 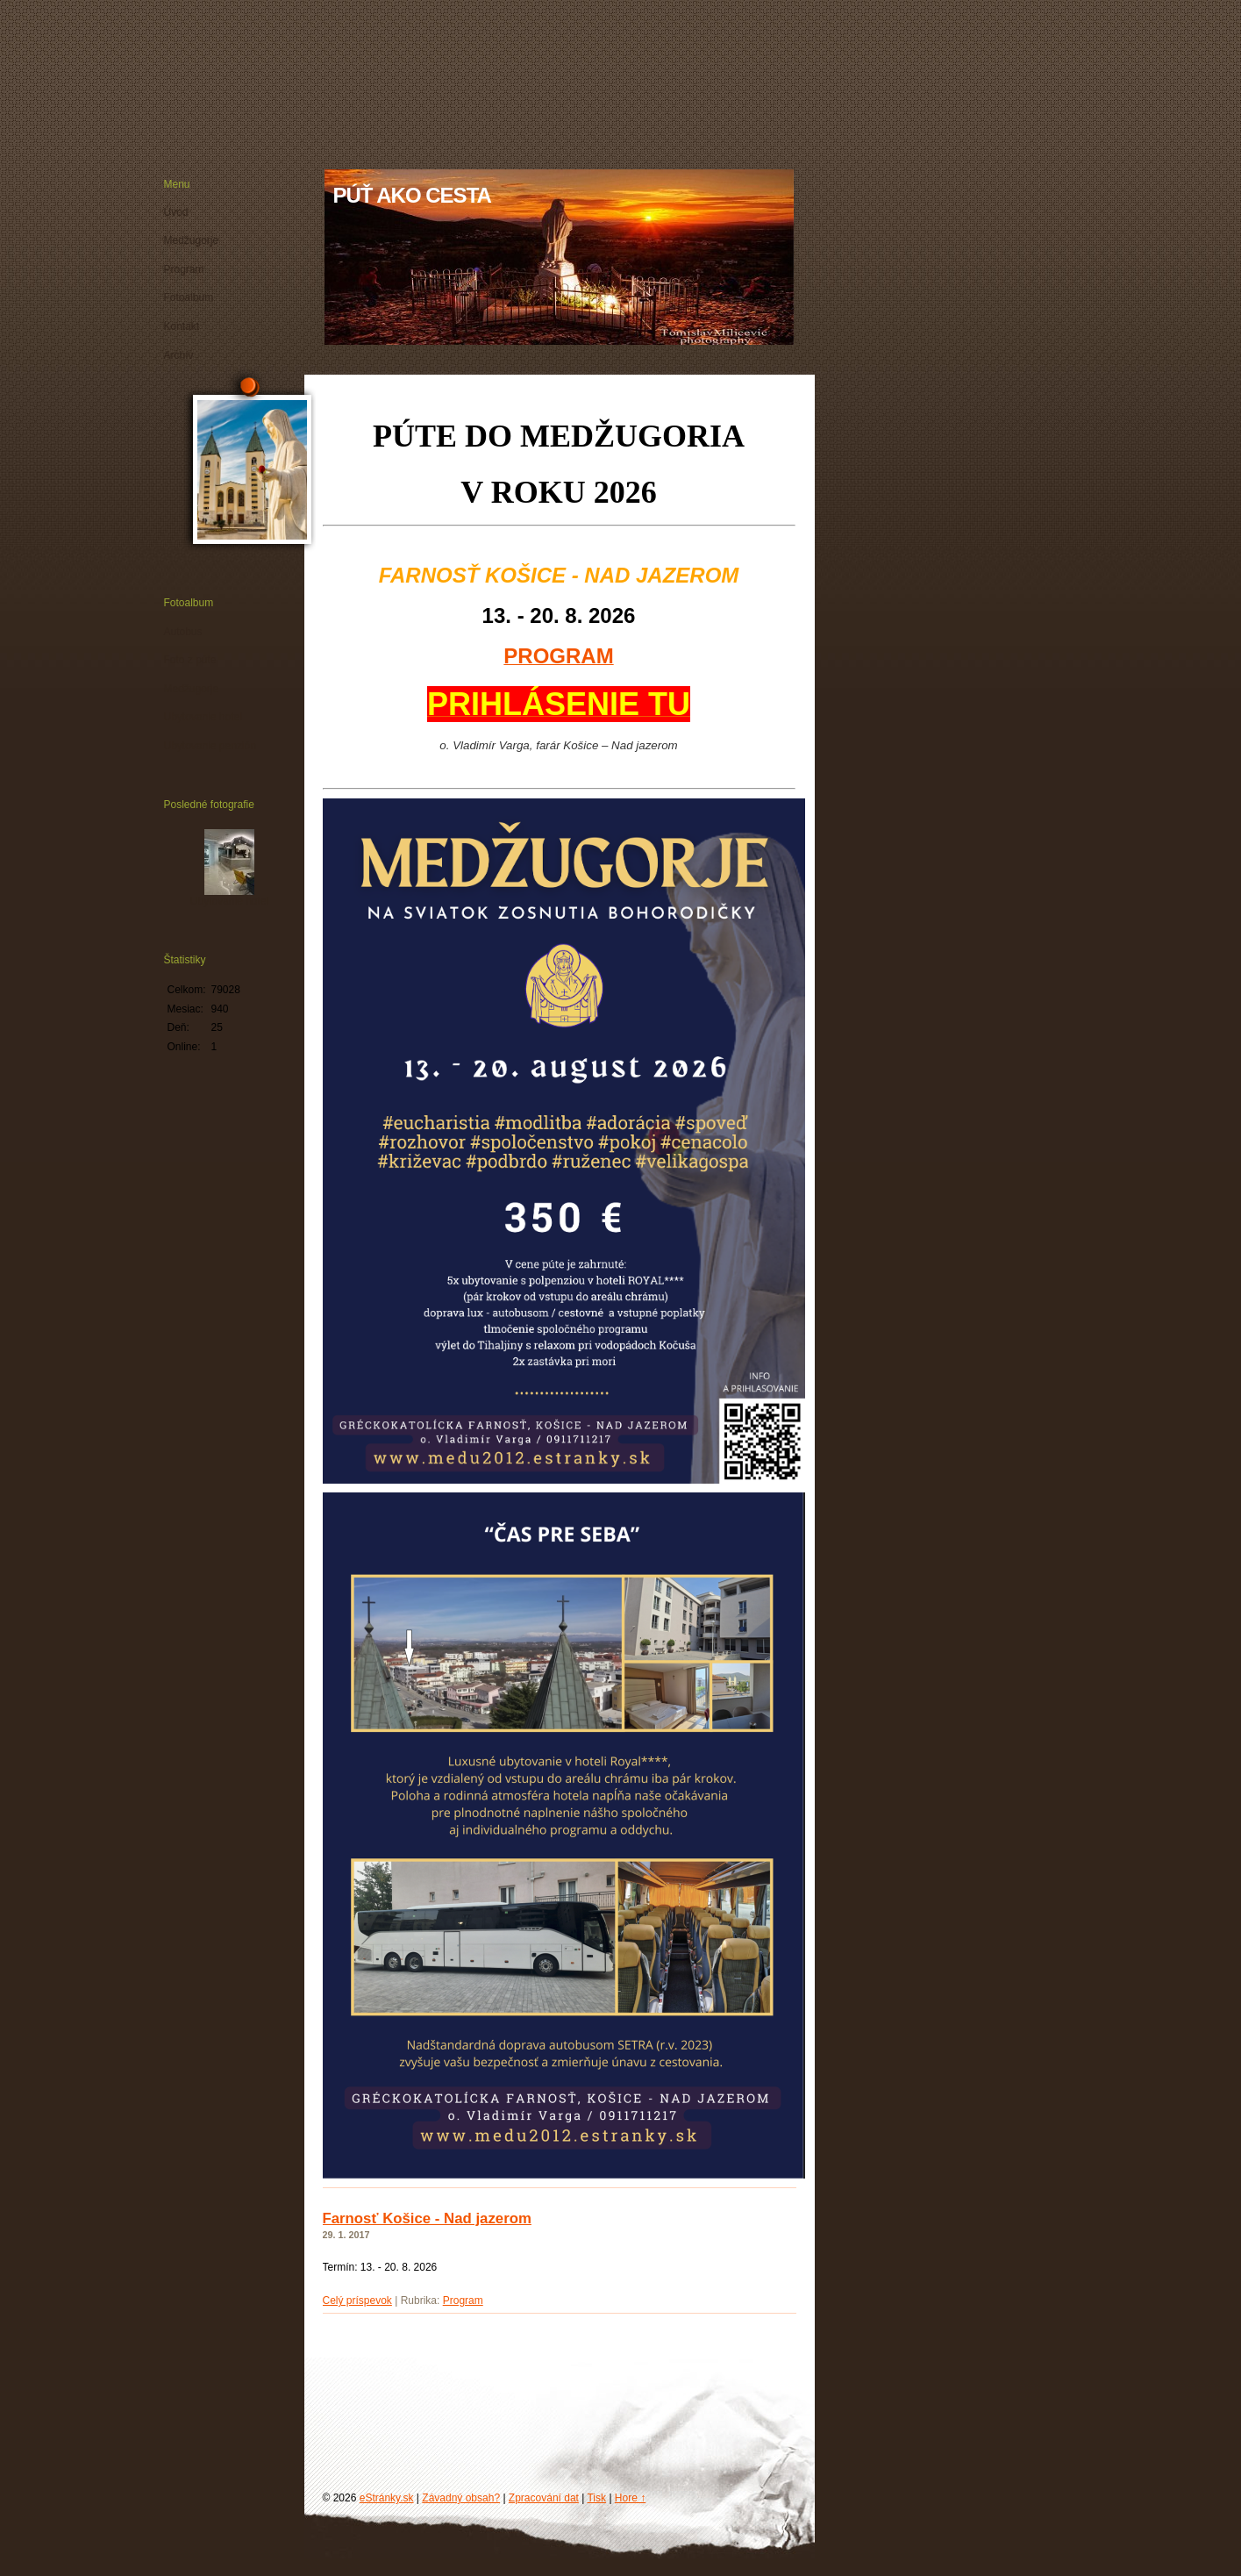 What do you see at coordinates (189, 297) in the screenshot?
I see `Fotoalbum` at bounding box center [189, 297].